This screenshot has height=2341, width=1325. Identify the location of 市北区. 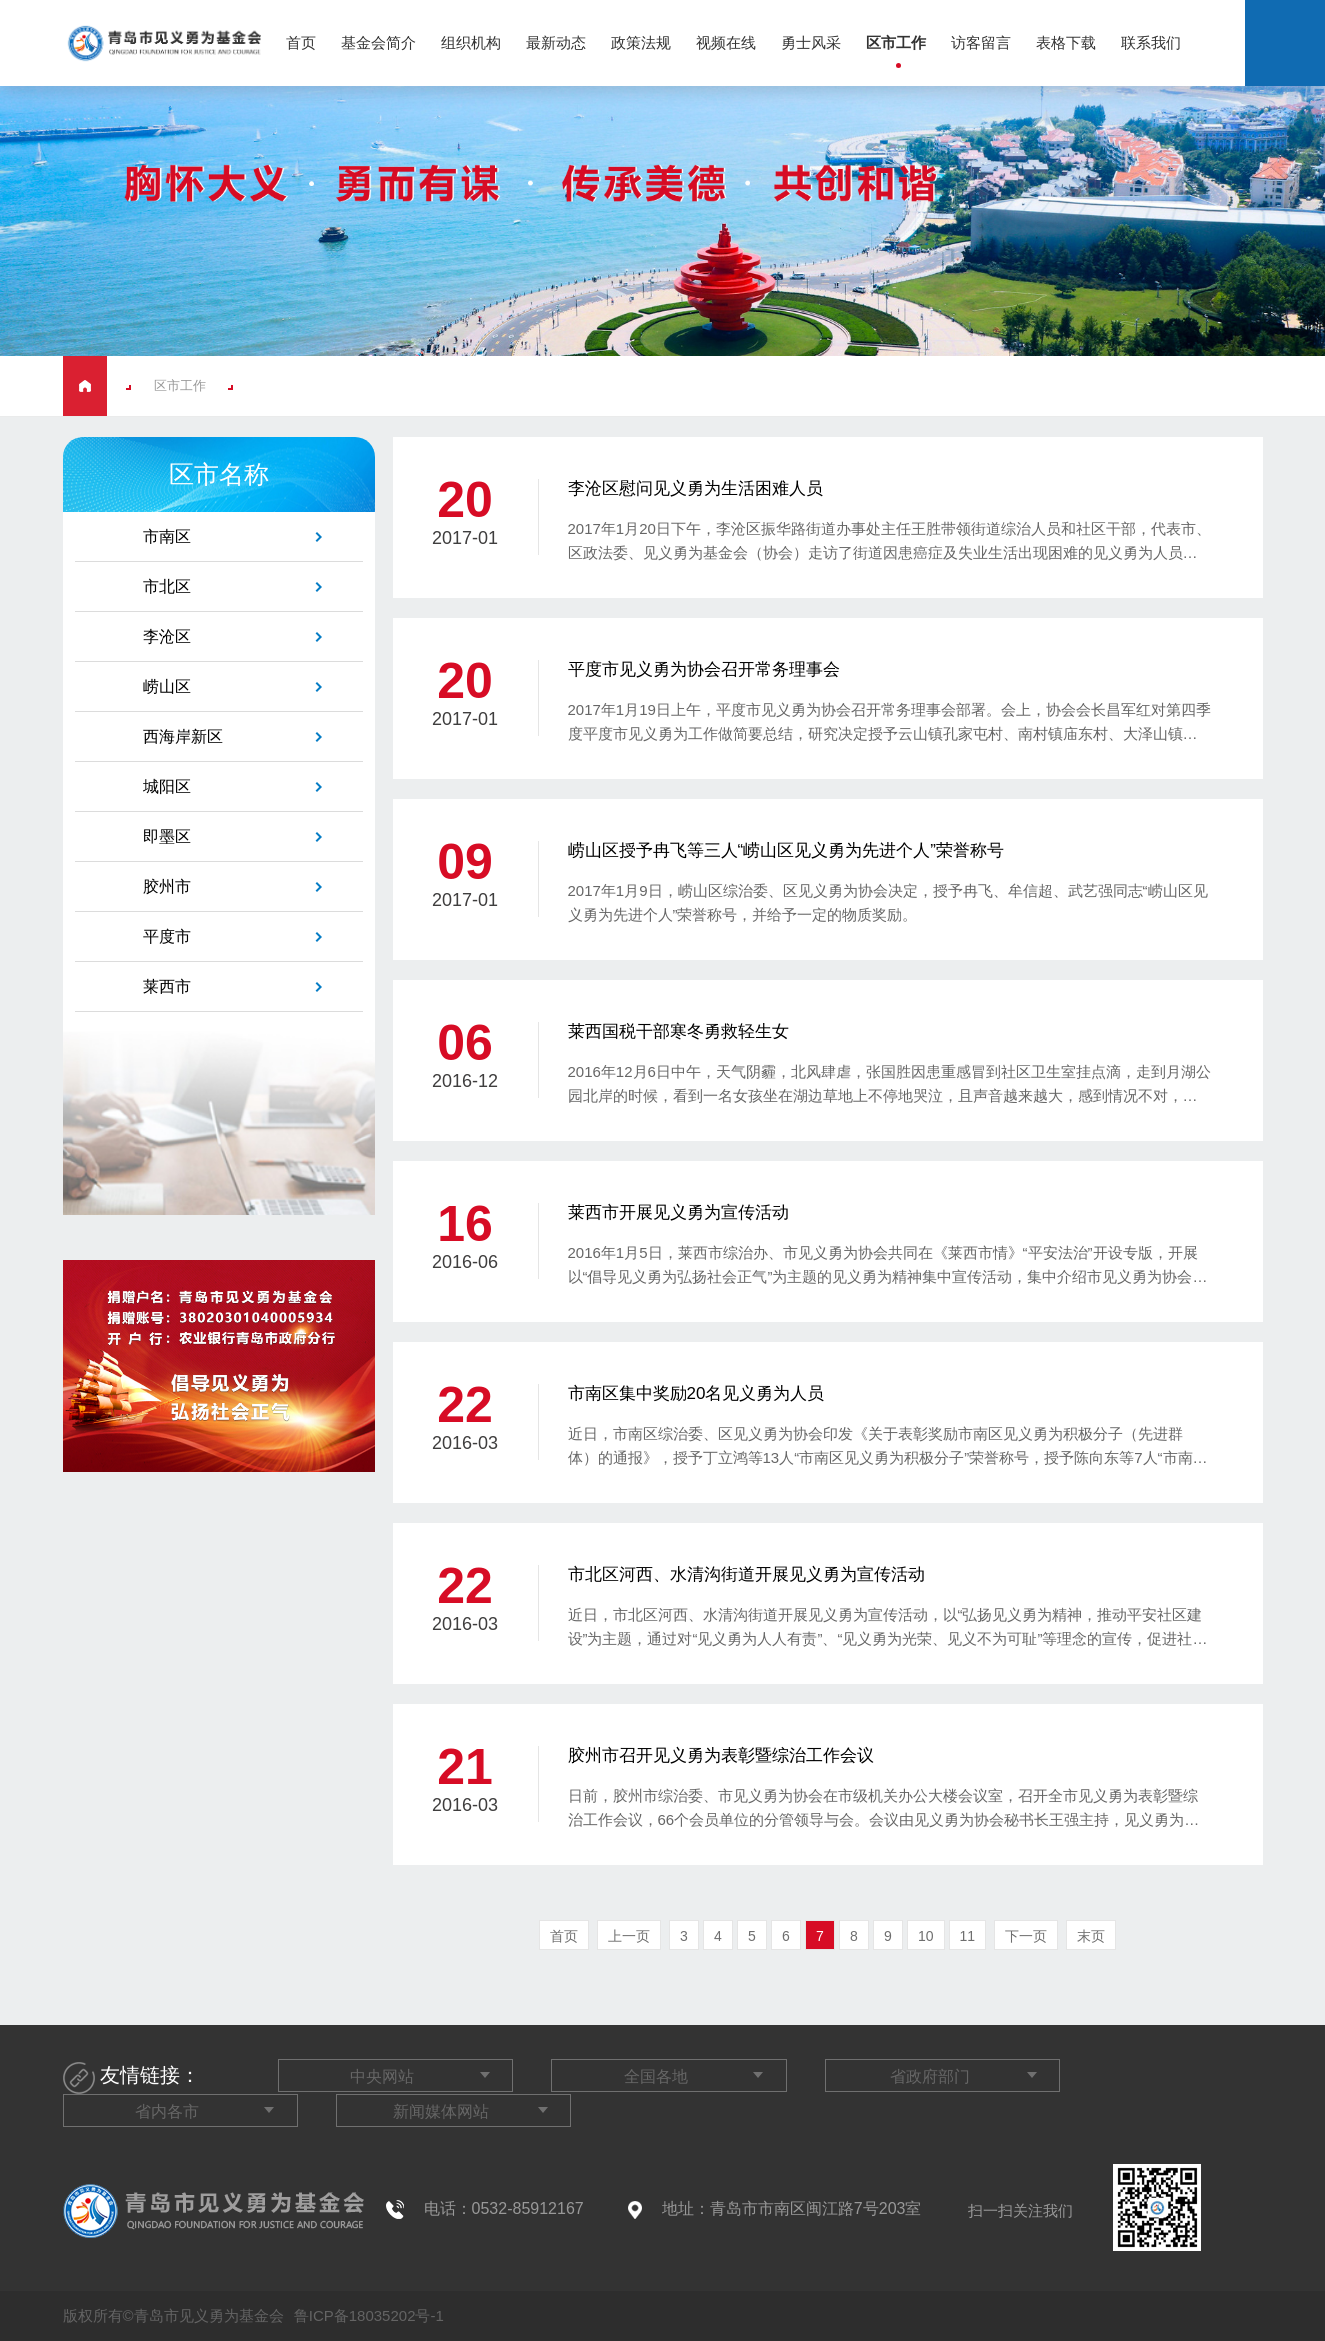
(167, 586).